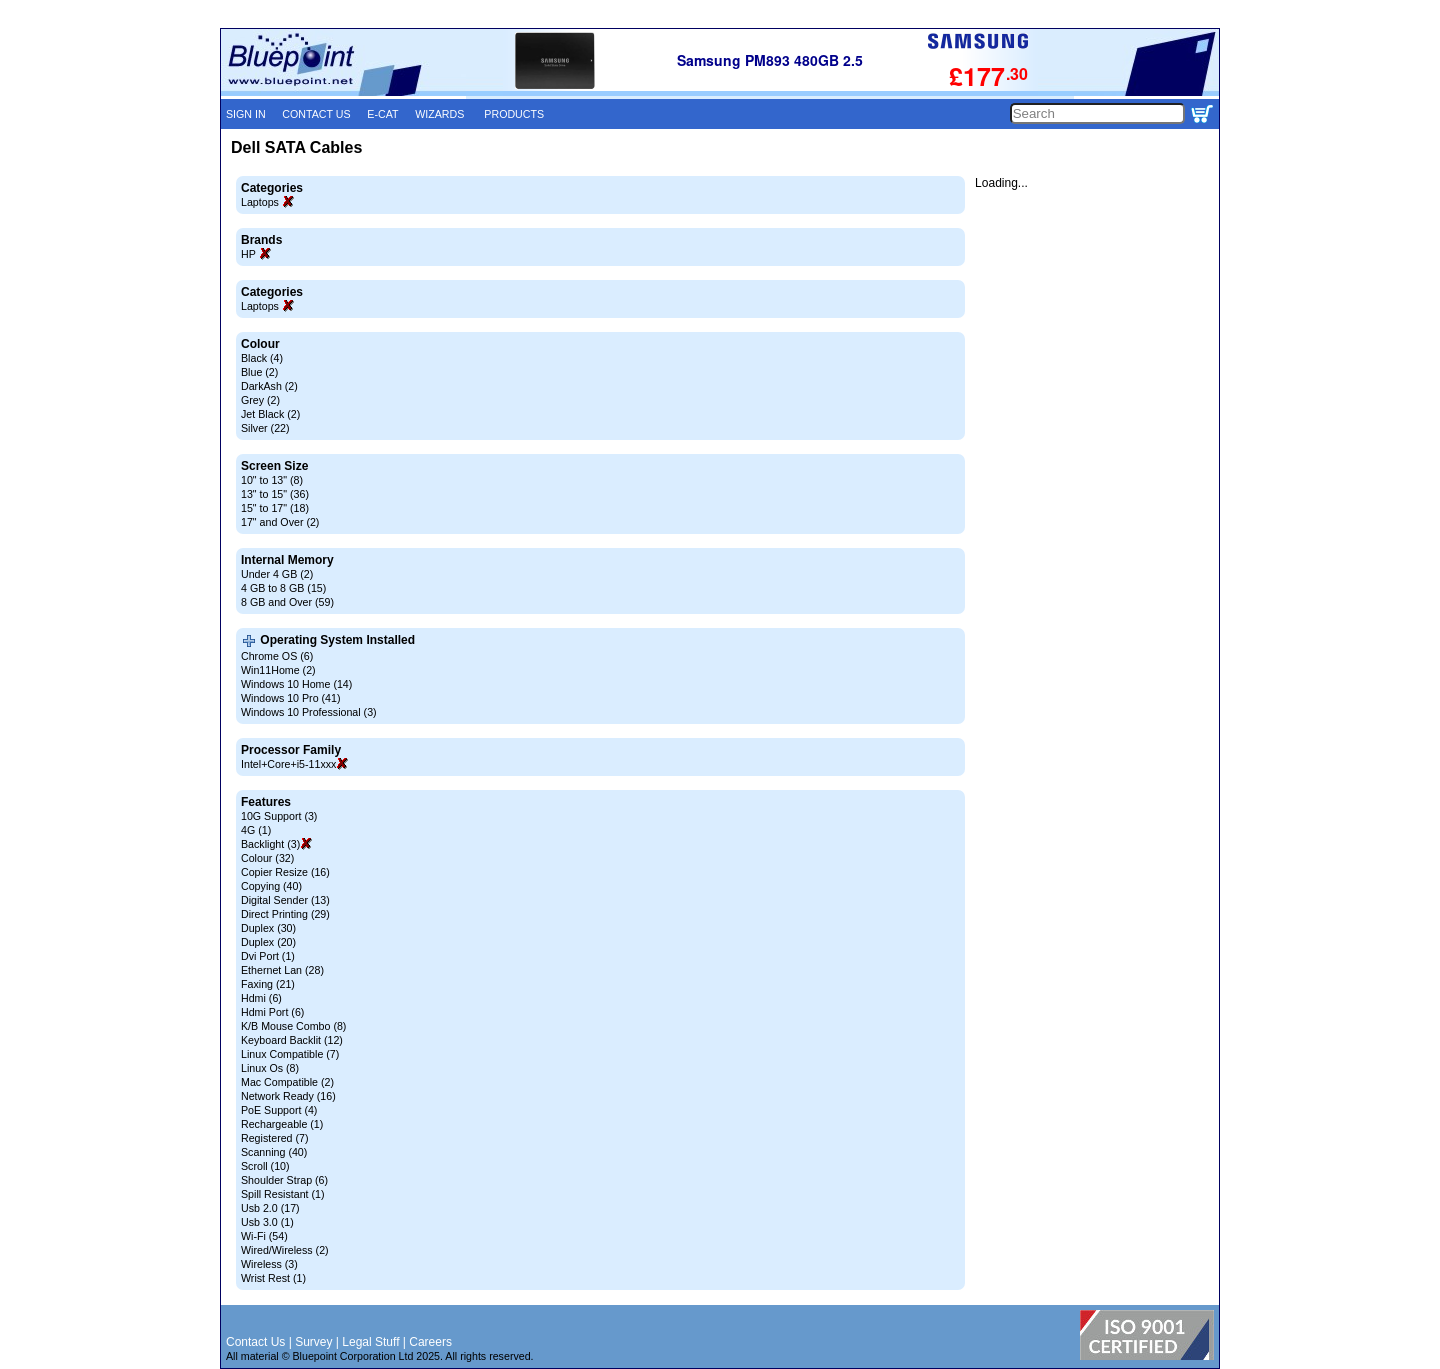 The image size is (1440, 1369). What do you see at coordinates (275, 508) in the screenshot?
I see `15" to 17" (18)` at bounding box center [275, 508].